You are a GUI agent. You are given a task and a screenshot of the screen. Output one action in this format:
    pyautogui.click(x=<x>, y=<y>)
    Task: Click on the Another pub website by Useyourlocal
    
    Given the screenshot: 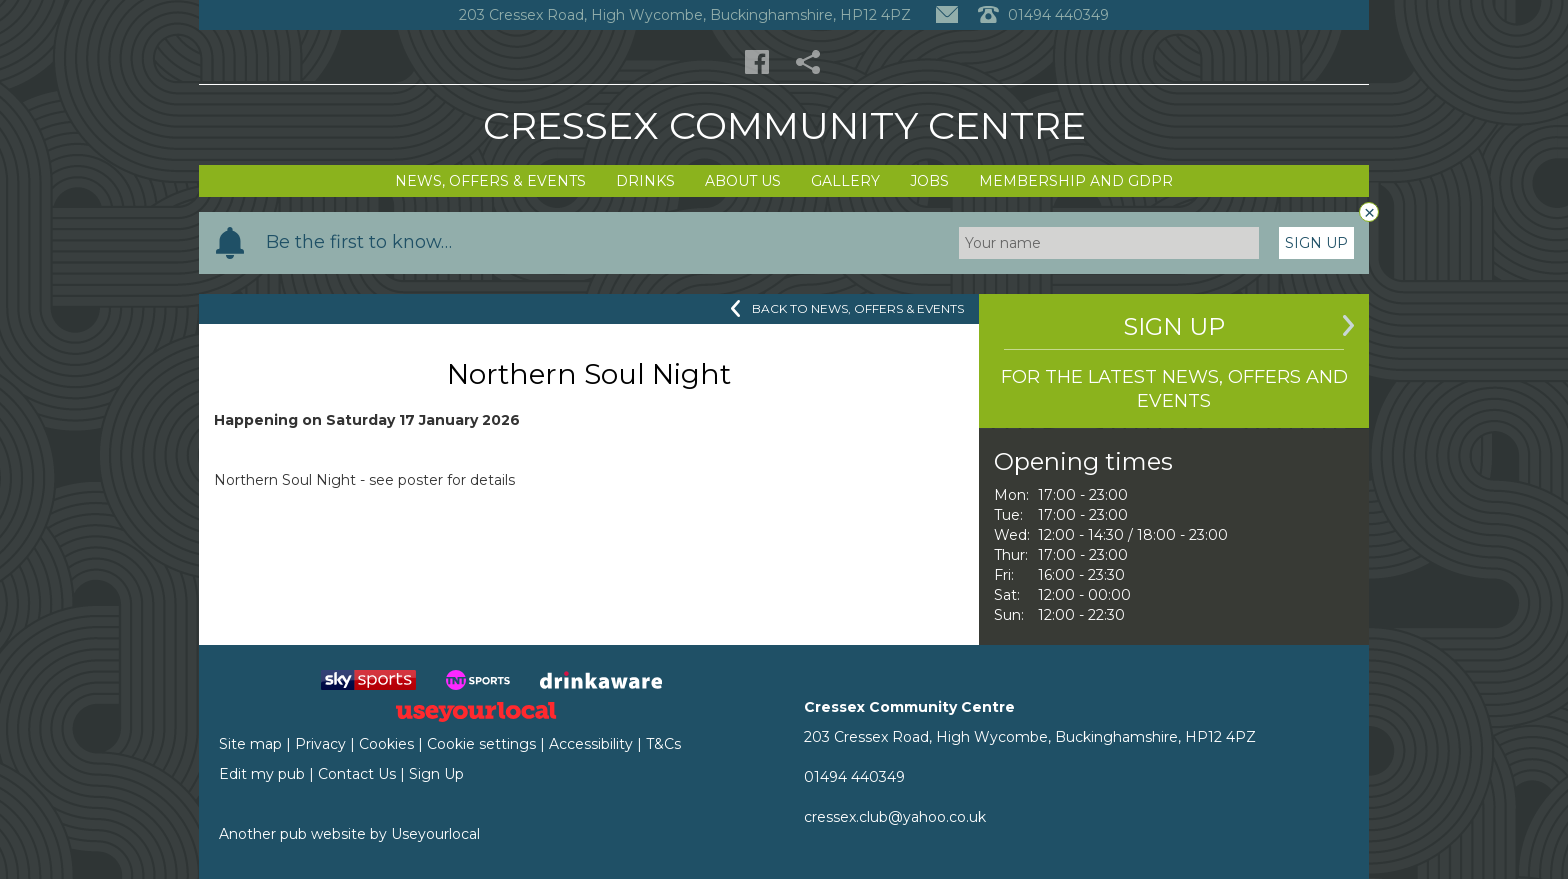 What is the action you would take?
    pyautogui.click(x=349, y=834)
    